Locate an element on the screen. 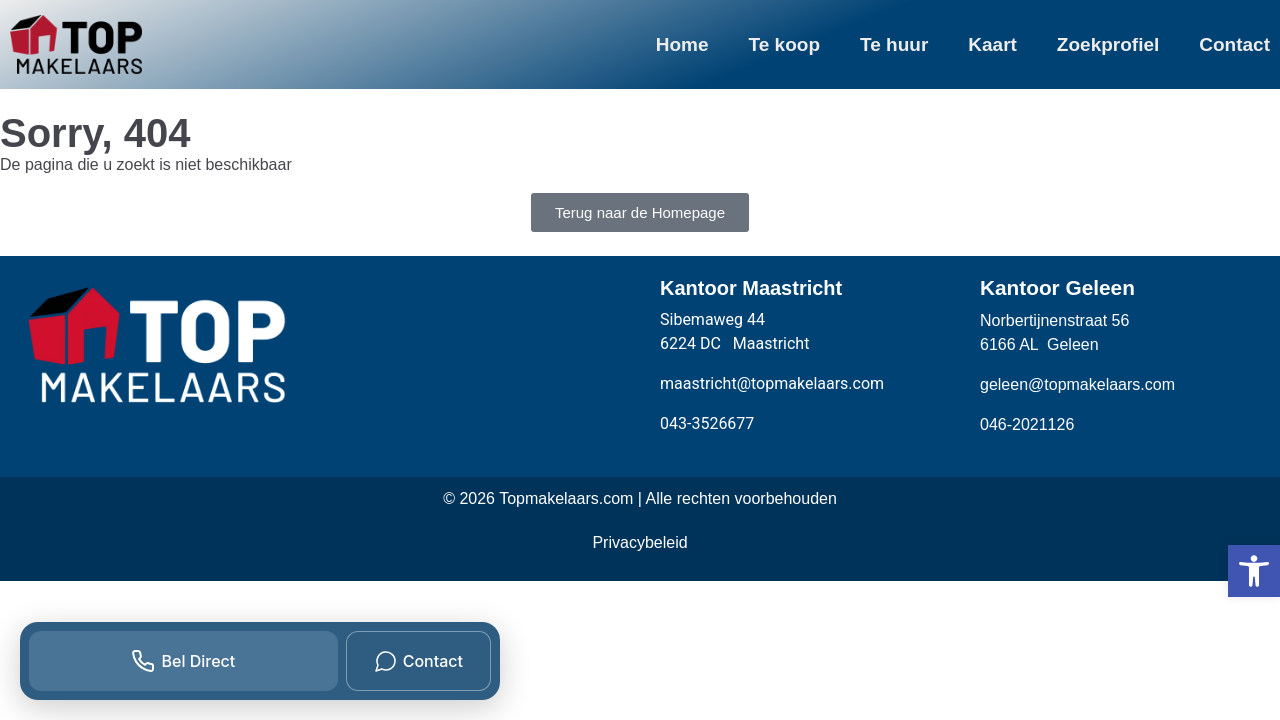  geleen@topmakelaars.com is located at coordinates (1077, 384).